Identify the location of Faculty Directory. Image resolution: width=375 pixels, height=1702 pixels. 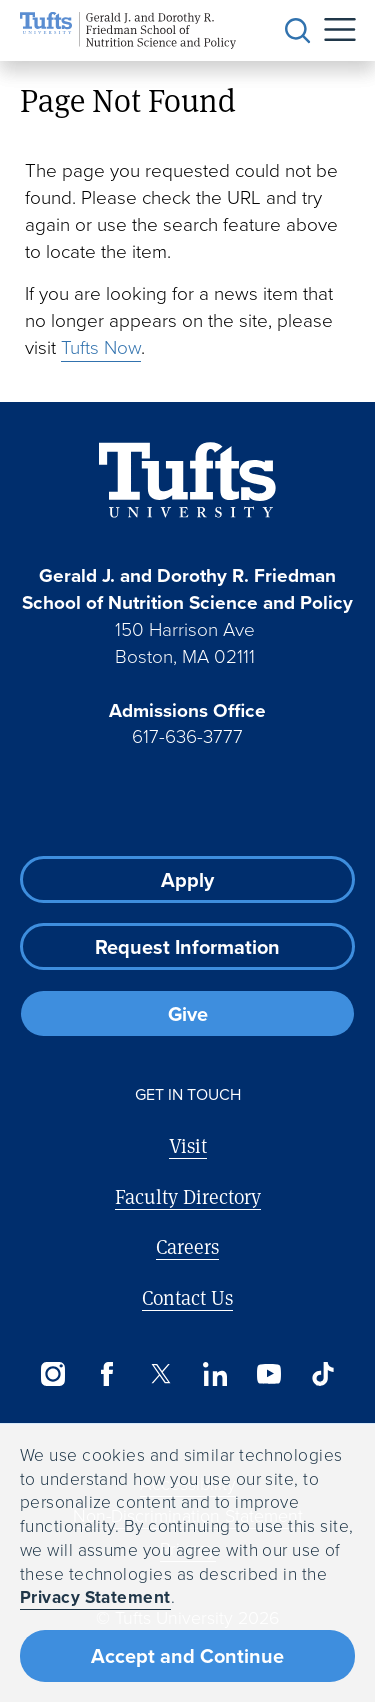
(188, 1196).